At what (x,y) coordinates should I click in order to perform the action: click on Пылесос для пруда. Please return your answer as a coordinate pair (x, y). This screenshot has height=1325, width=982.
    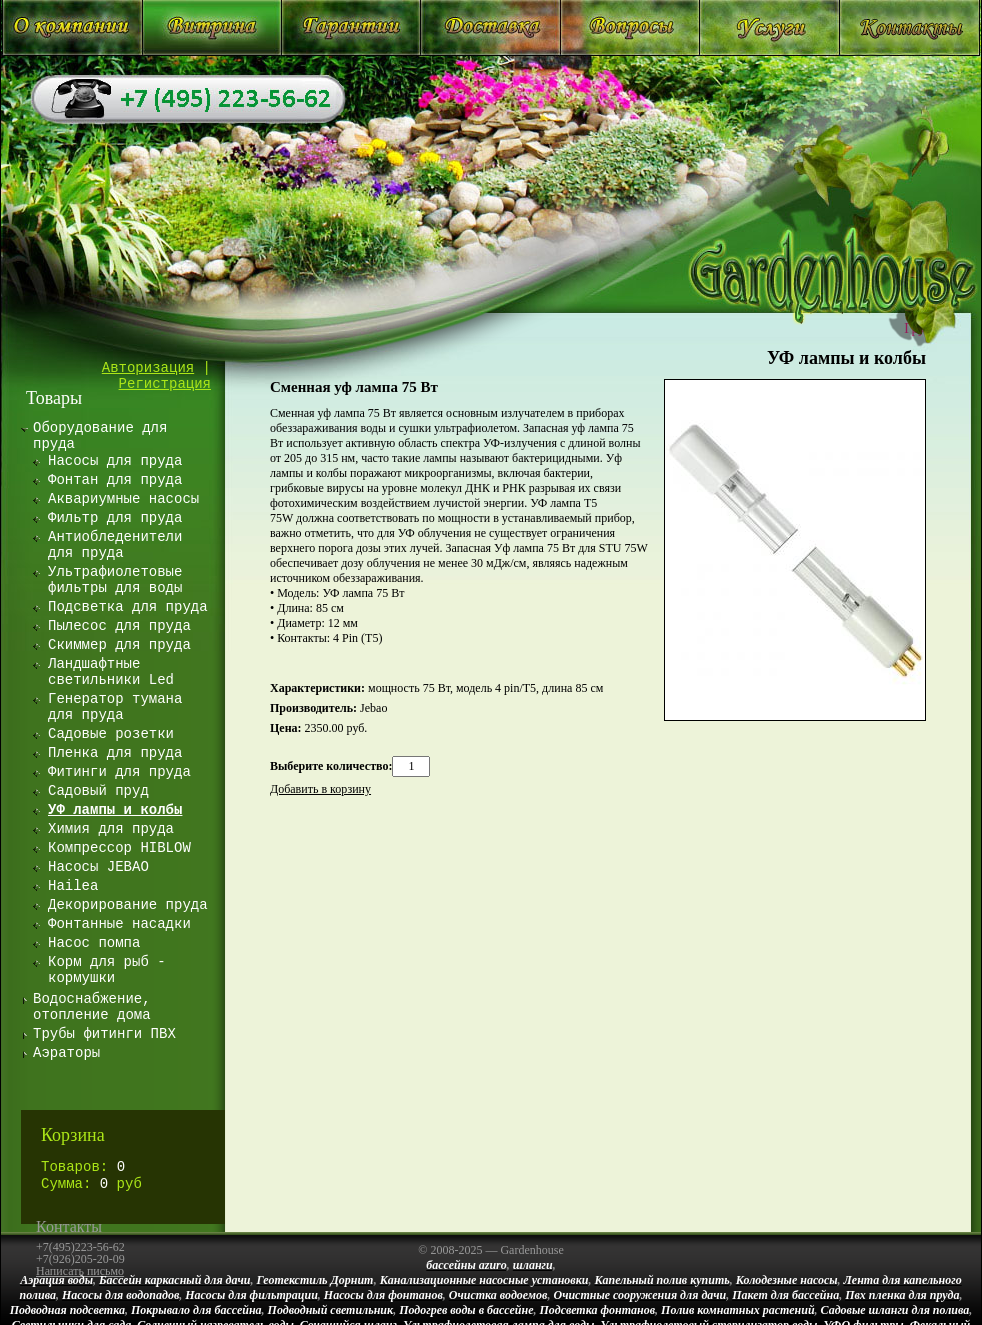
    Looking at the image, I should click on (119, 626).